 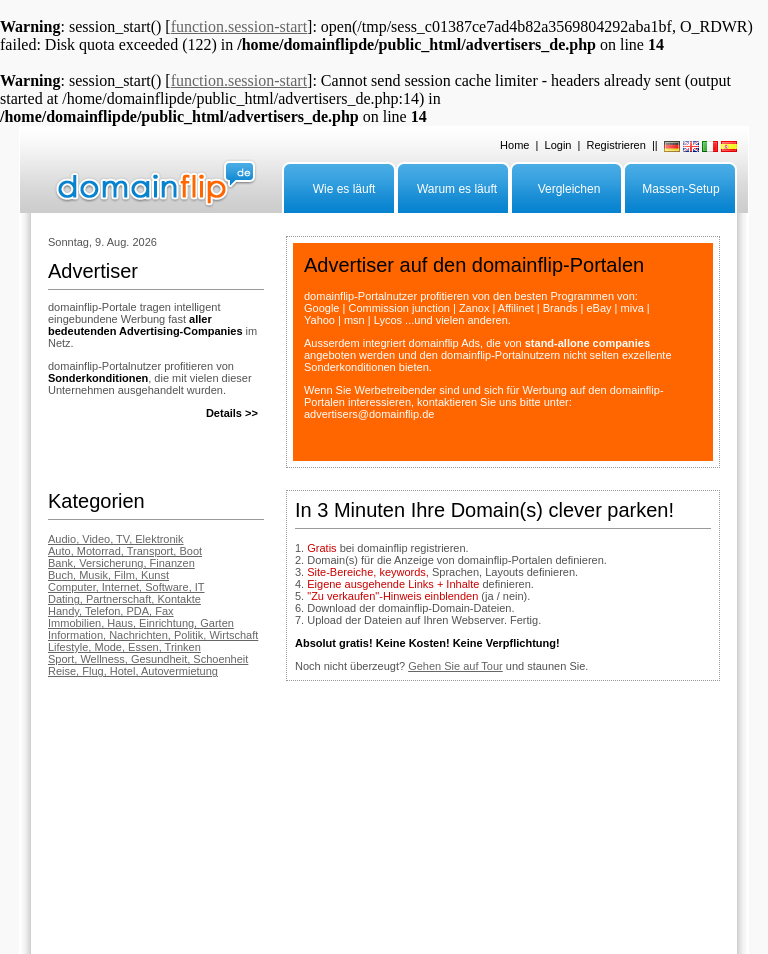 What do you see at coordinates (448, 829) in the screenshot?
I see `AGB` at bounding box center [448, 829].